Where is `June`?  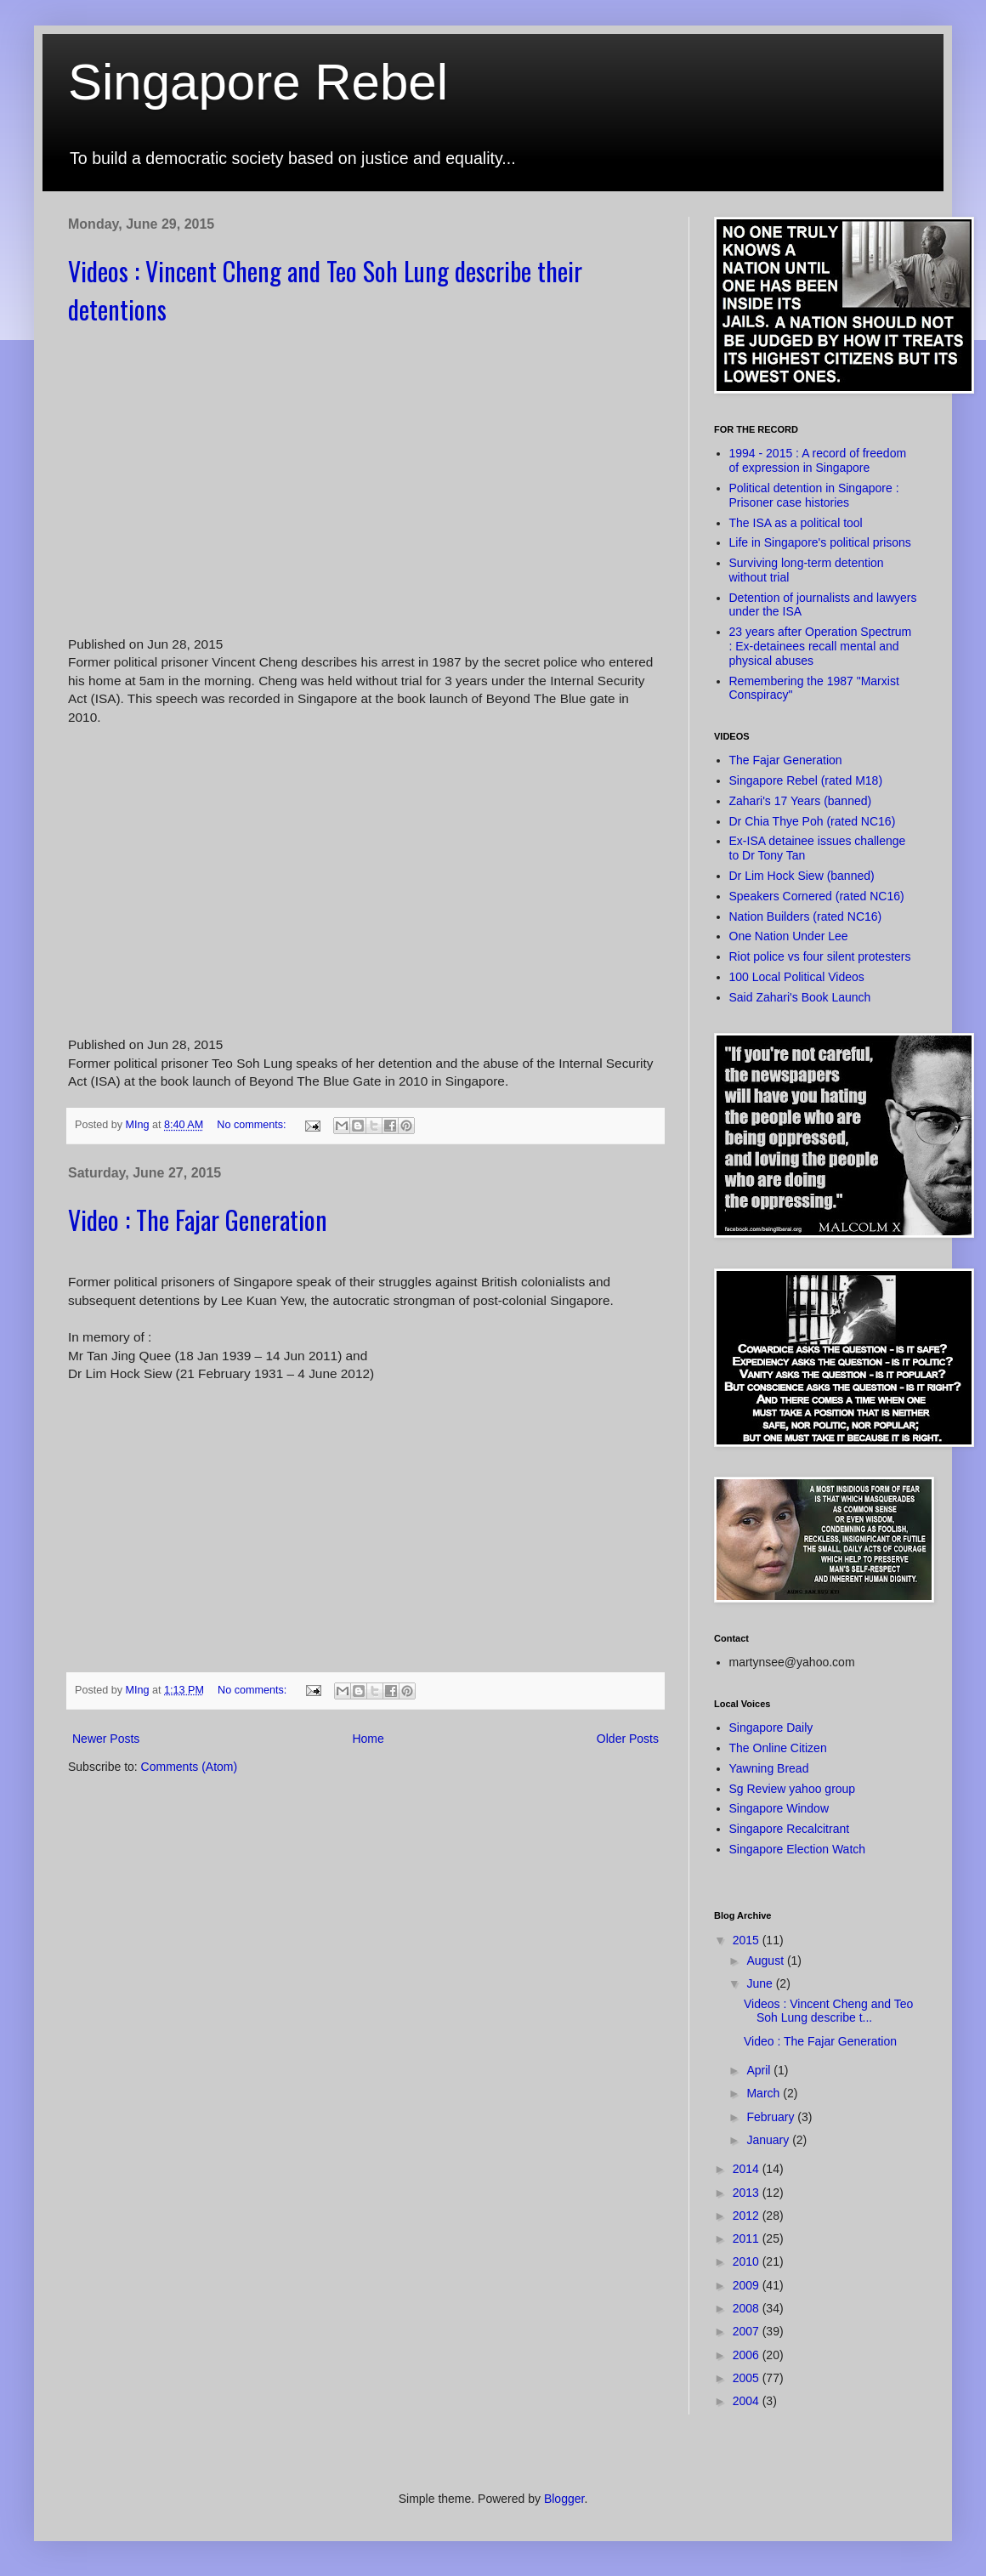 June is located at coordinates (760, 1983).